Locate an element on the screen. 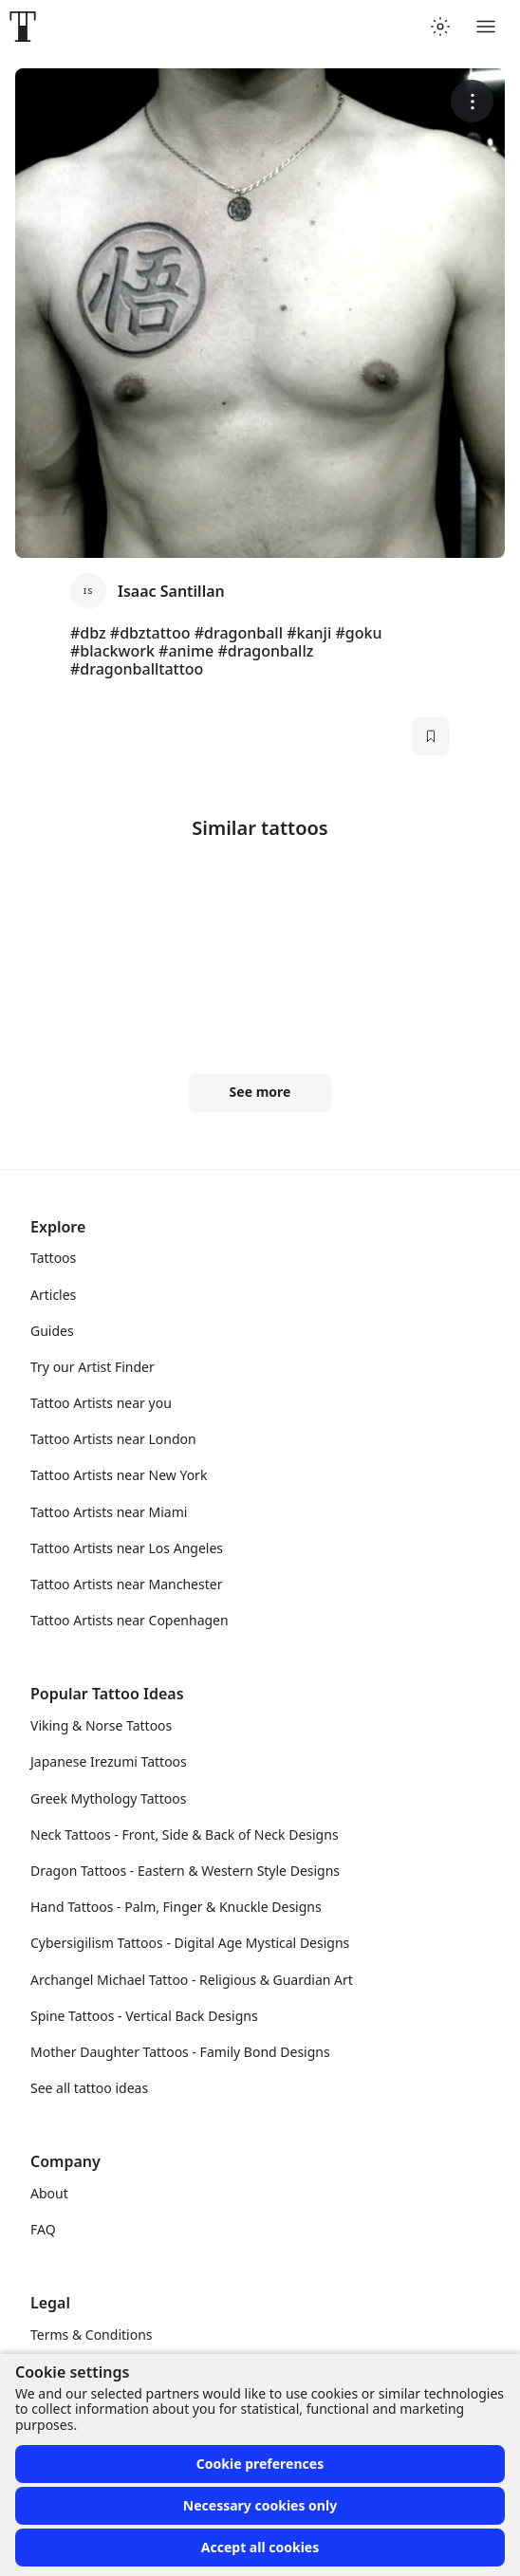 Image resolution: width=520 pixels, height=2576 pixels. [More options] is located at coordinates (472, 101).